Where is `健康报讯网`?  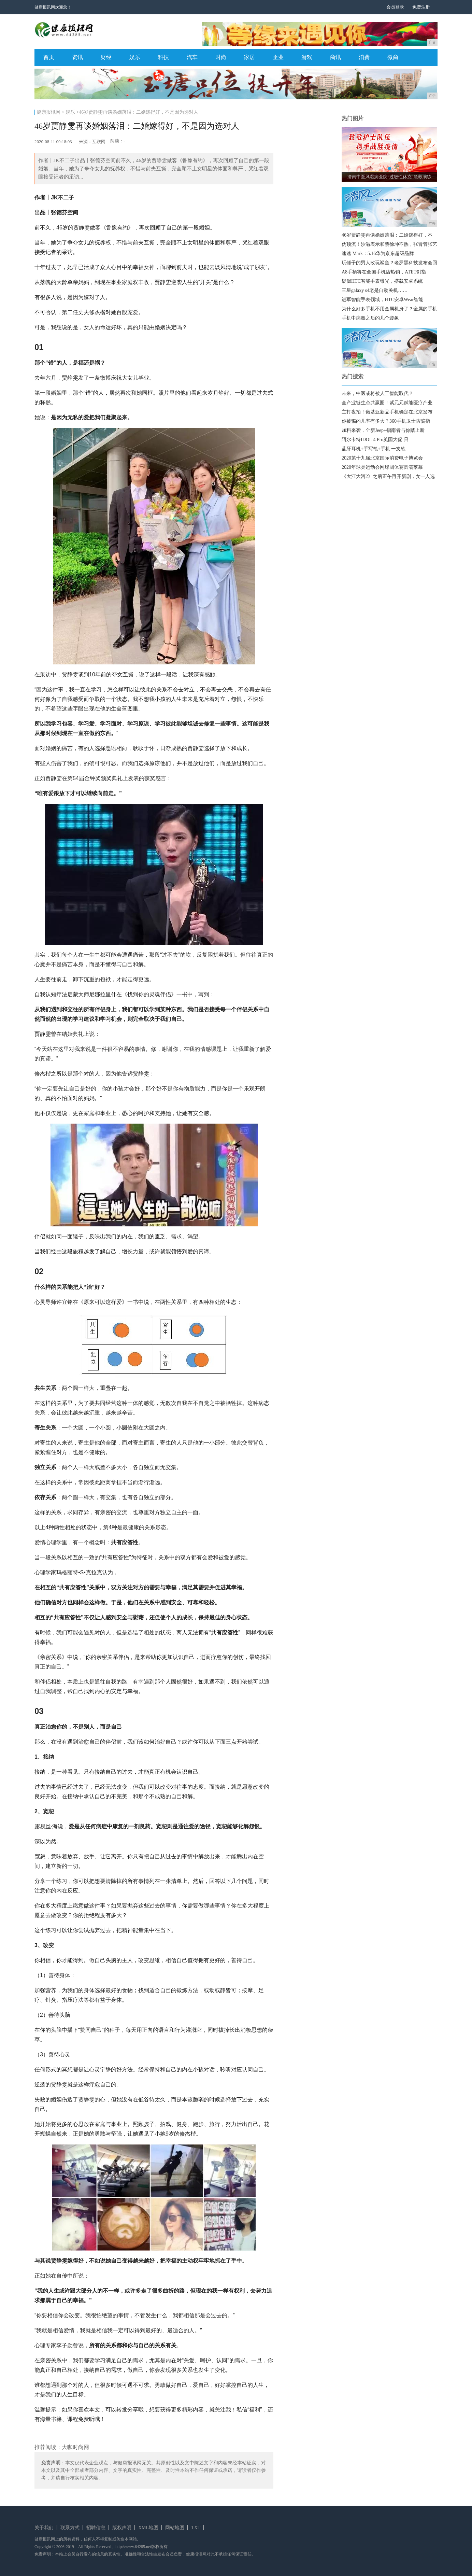 健康报讯网 is located at coordinates (48, 112).